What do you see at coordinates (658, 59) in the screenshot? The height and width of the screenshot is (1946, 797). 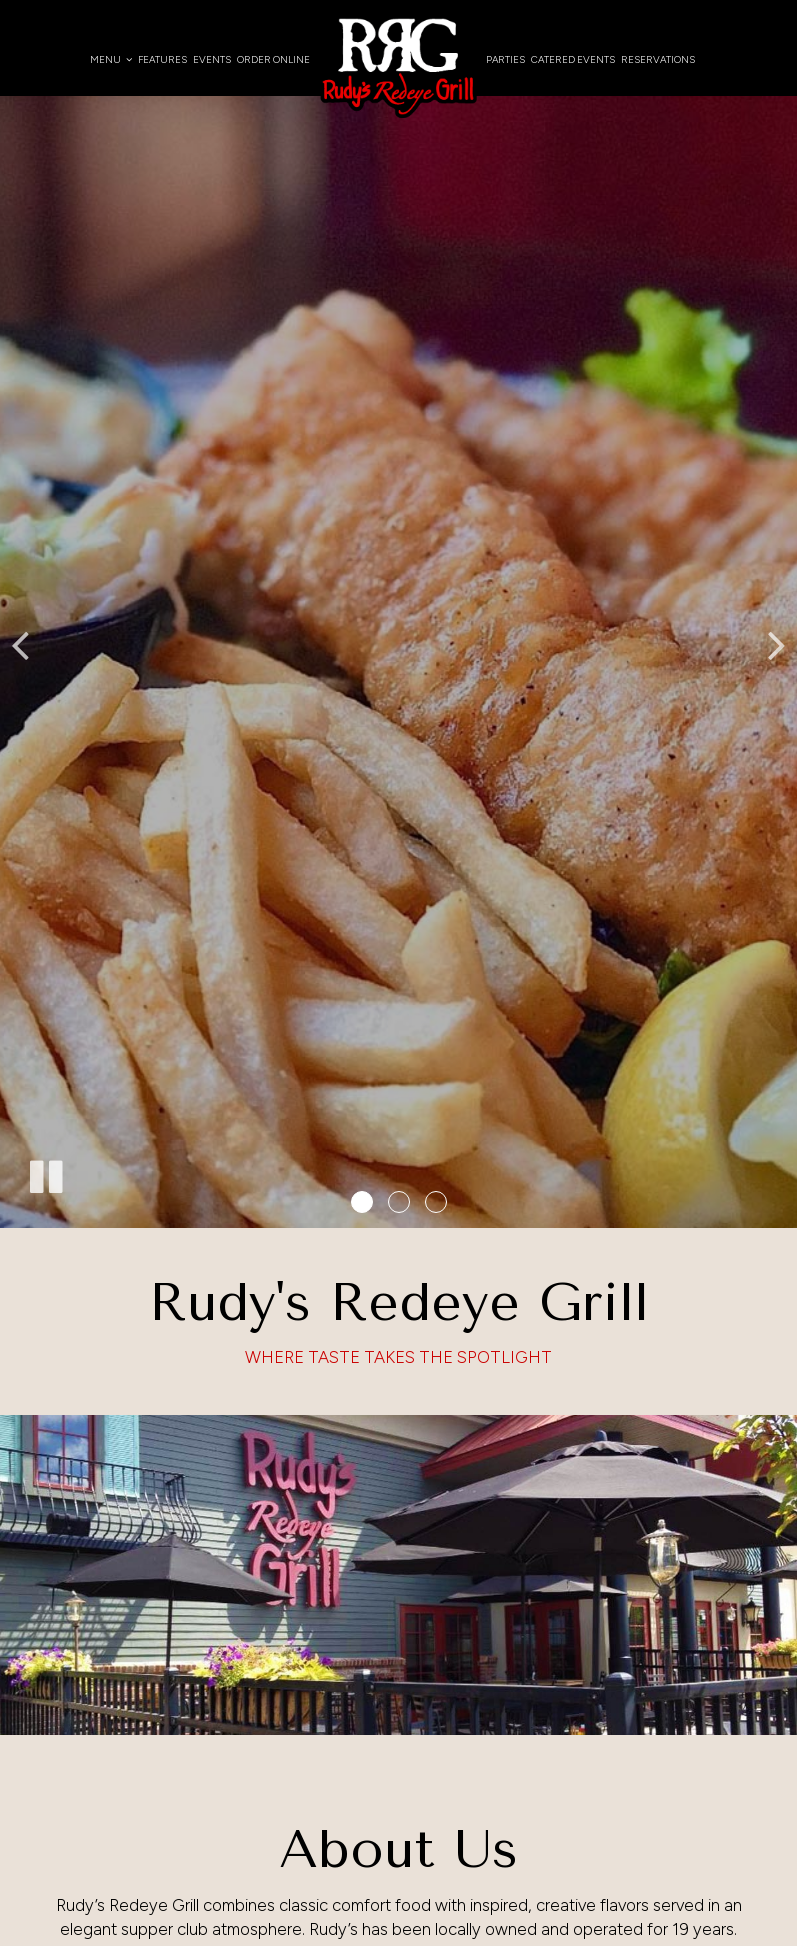 I see `Reservations` at bounding box center [658, 59].